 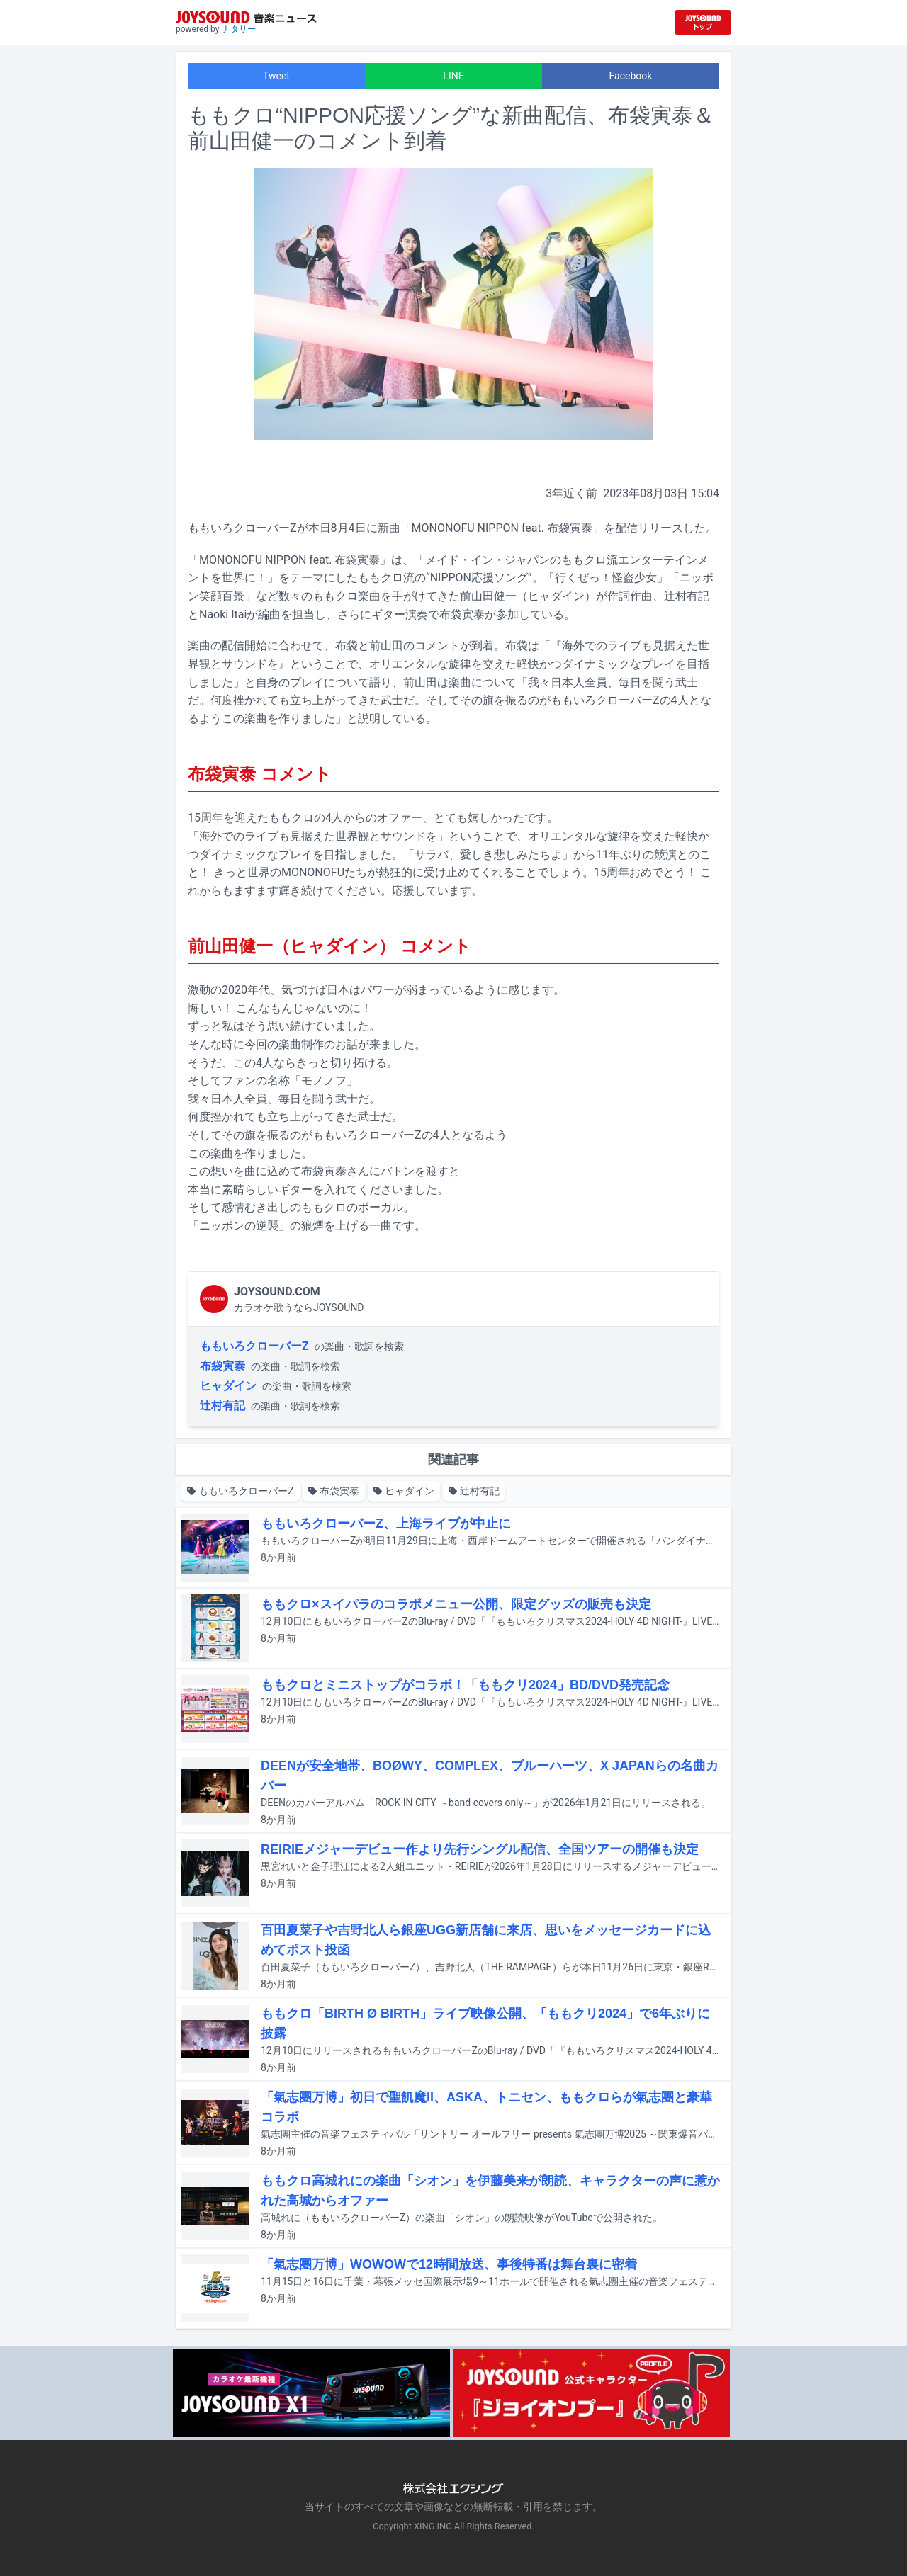 I want to click on ナタリー, so click(x=239, y=29).